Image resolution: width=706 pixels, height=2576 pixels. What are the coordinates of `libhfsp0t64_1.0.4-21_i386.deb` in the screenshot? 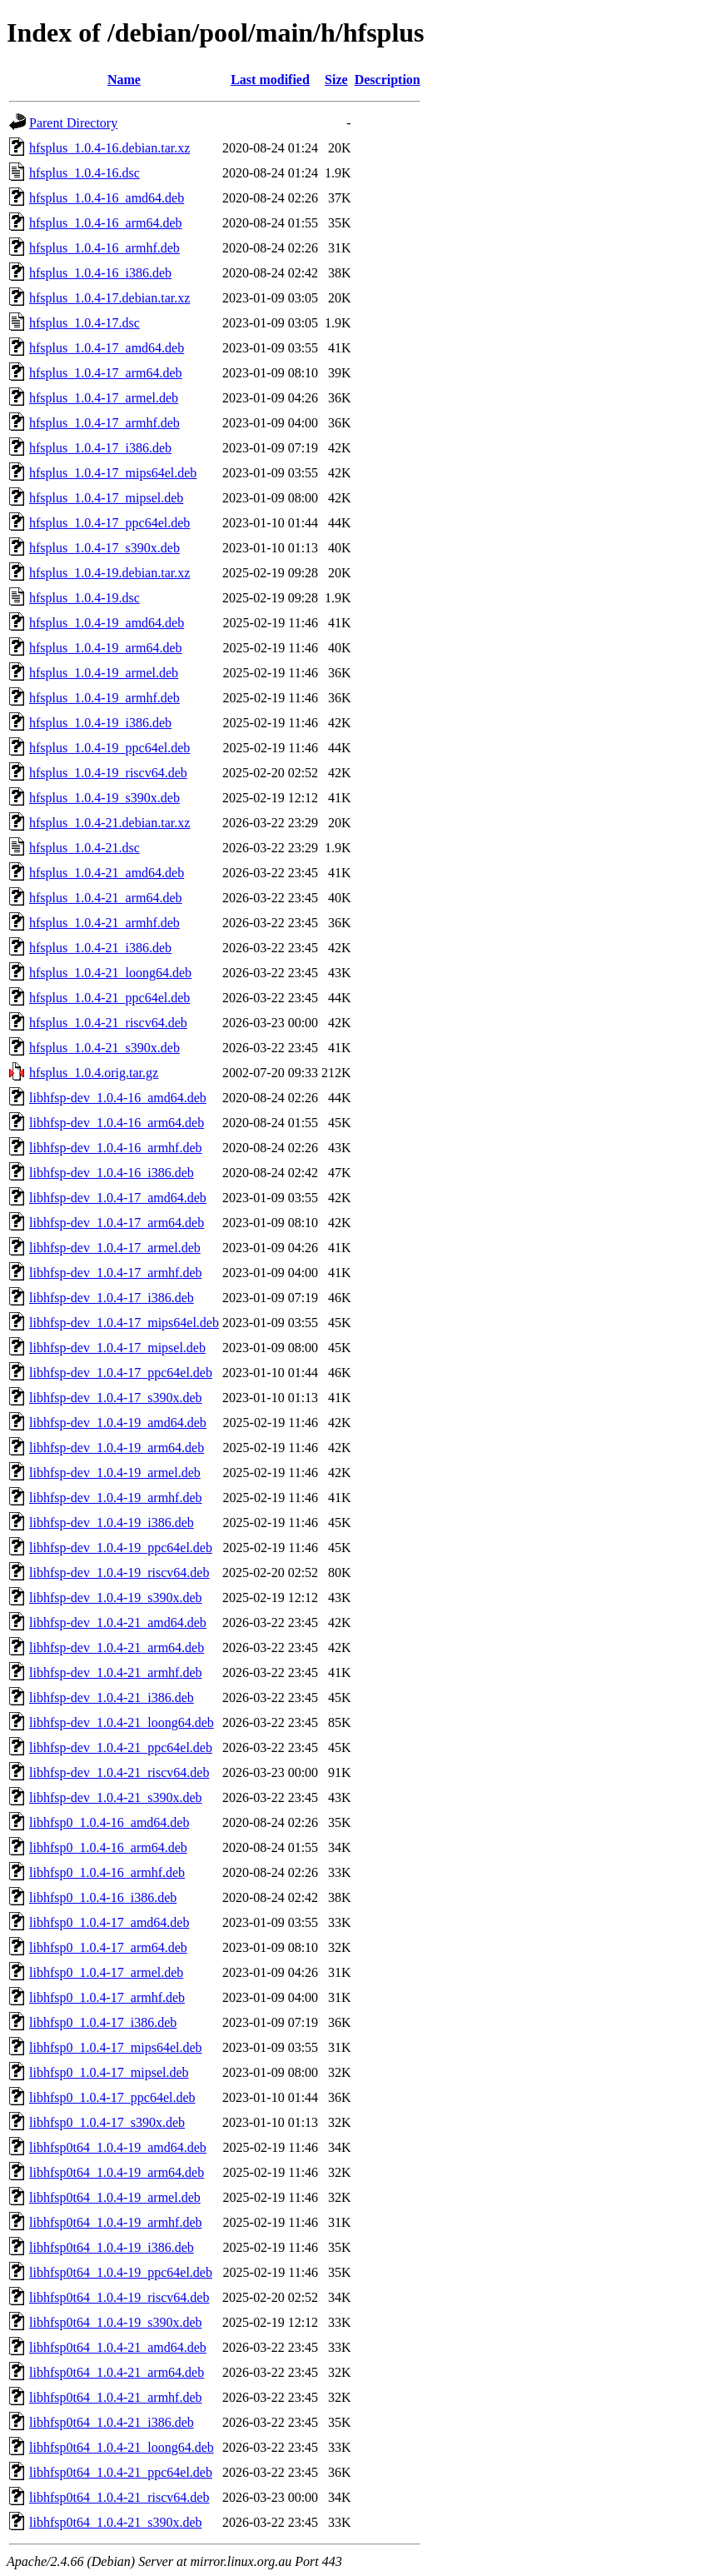 It's located at (111, 2422).